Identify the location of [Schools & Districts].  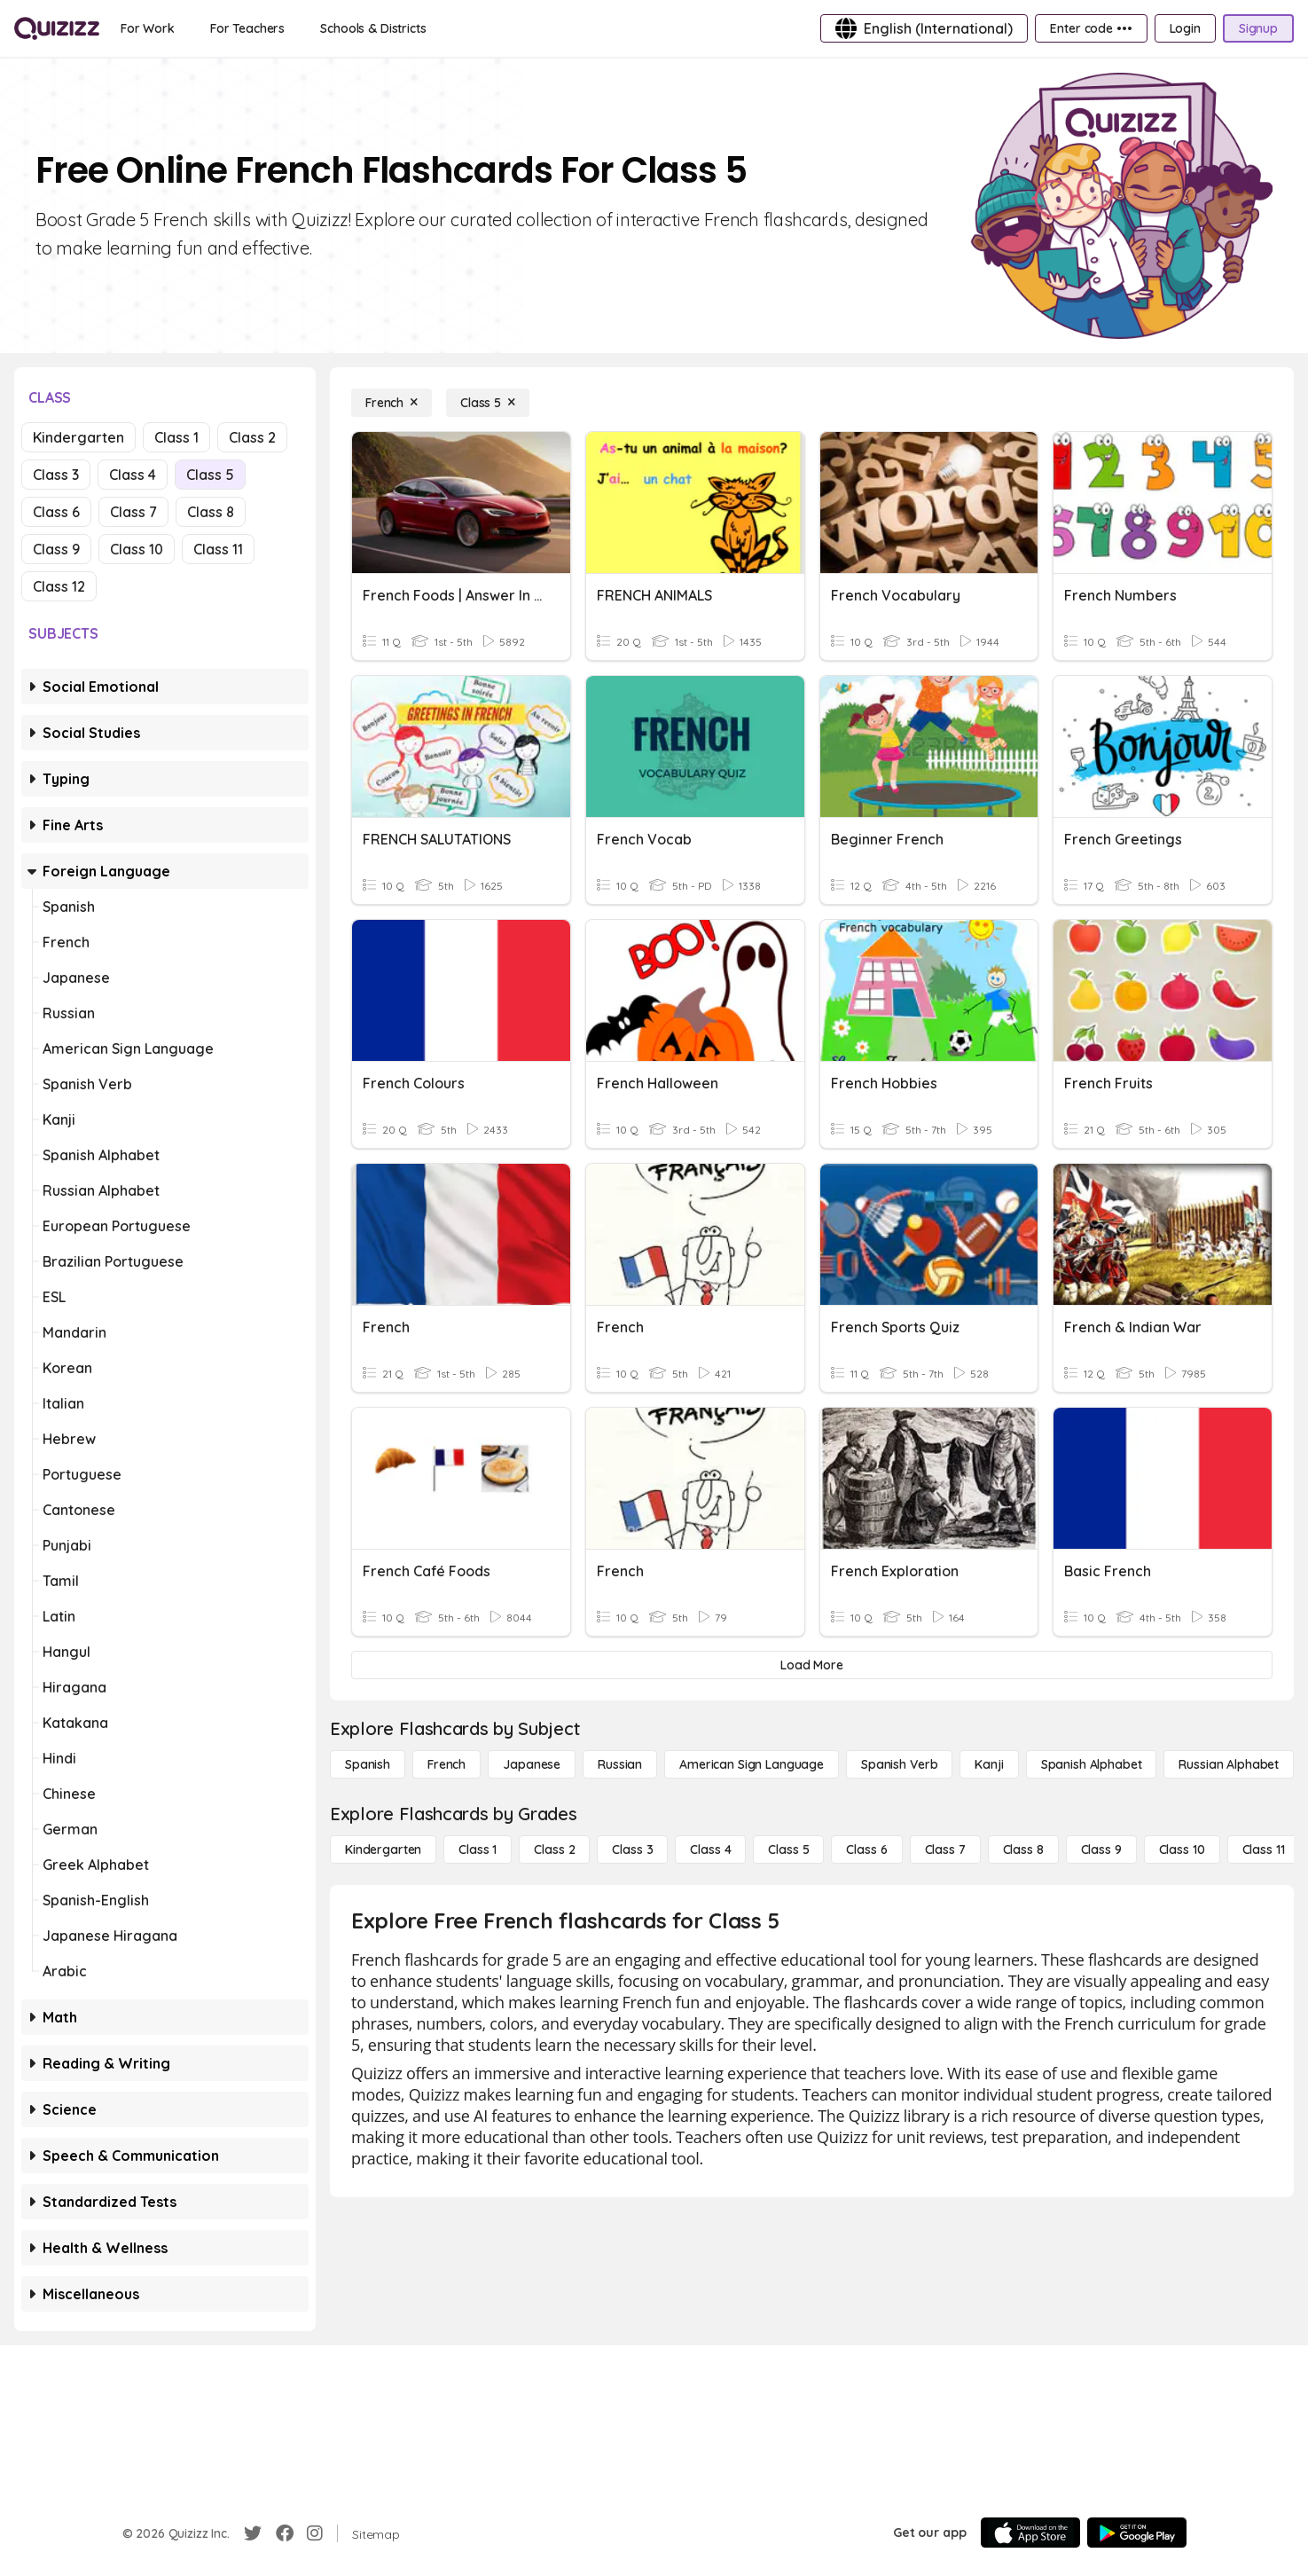
(373, 28).